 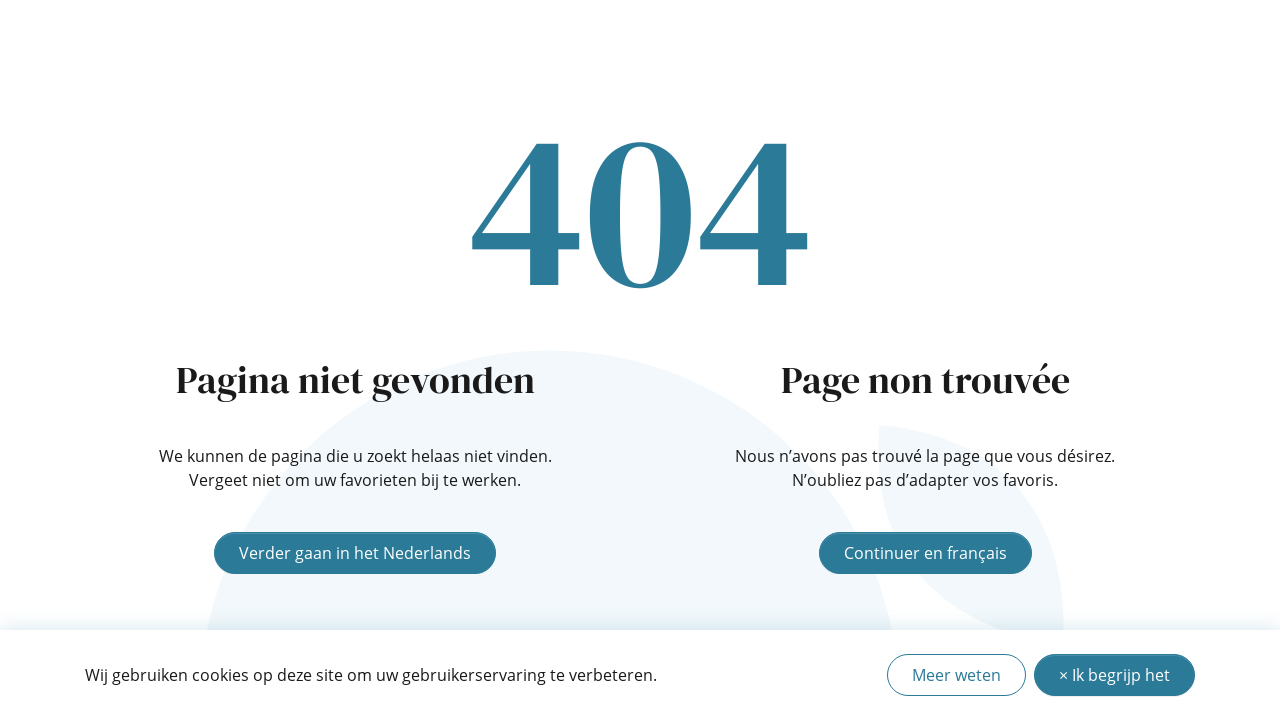 I want to click on Continuer en français, so click(x=925, y=553).